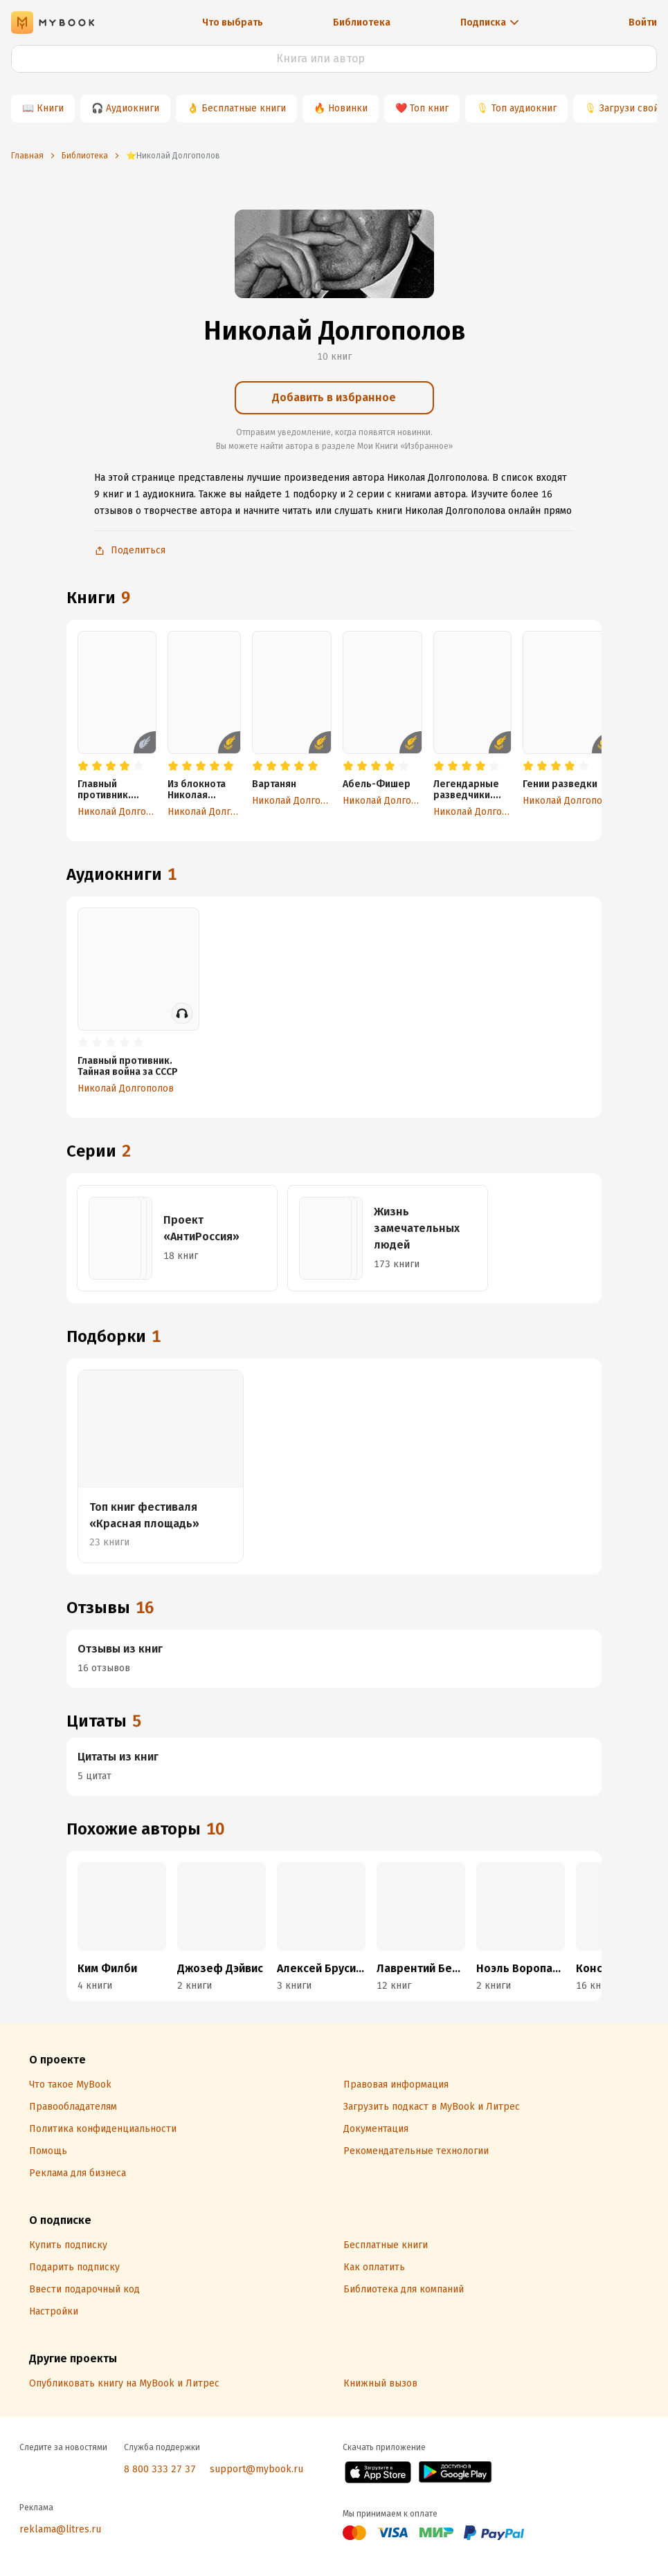 This screenshot has height=2576, width=668. I want to click on Войти, so click(643, 22).